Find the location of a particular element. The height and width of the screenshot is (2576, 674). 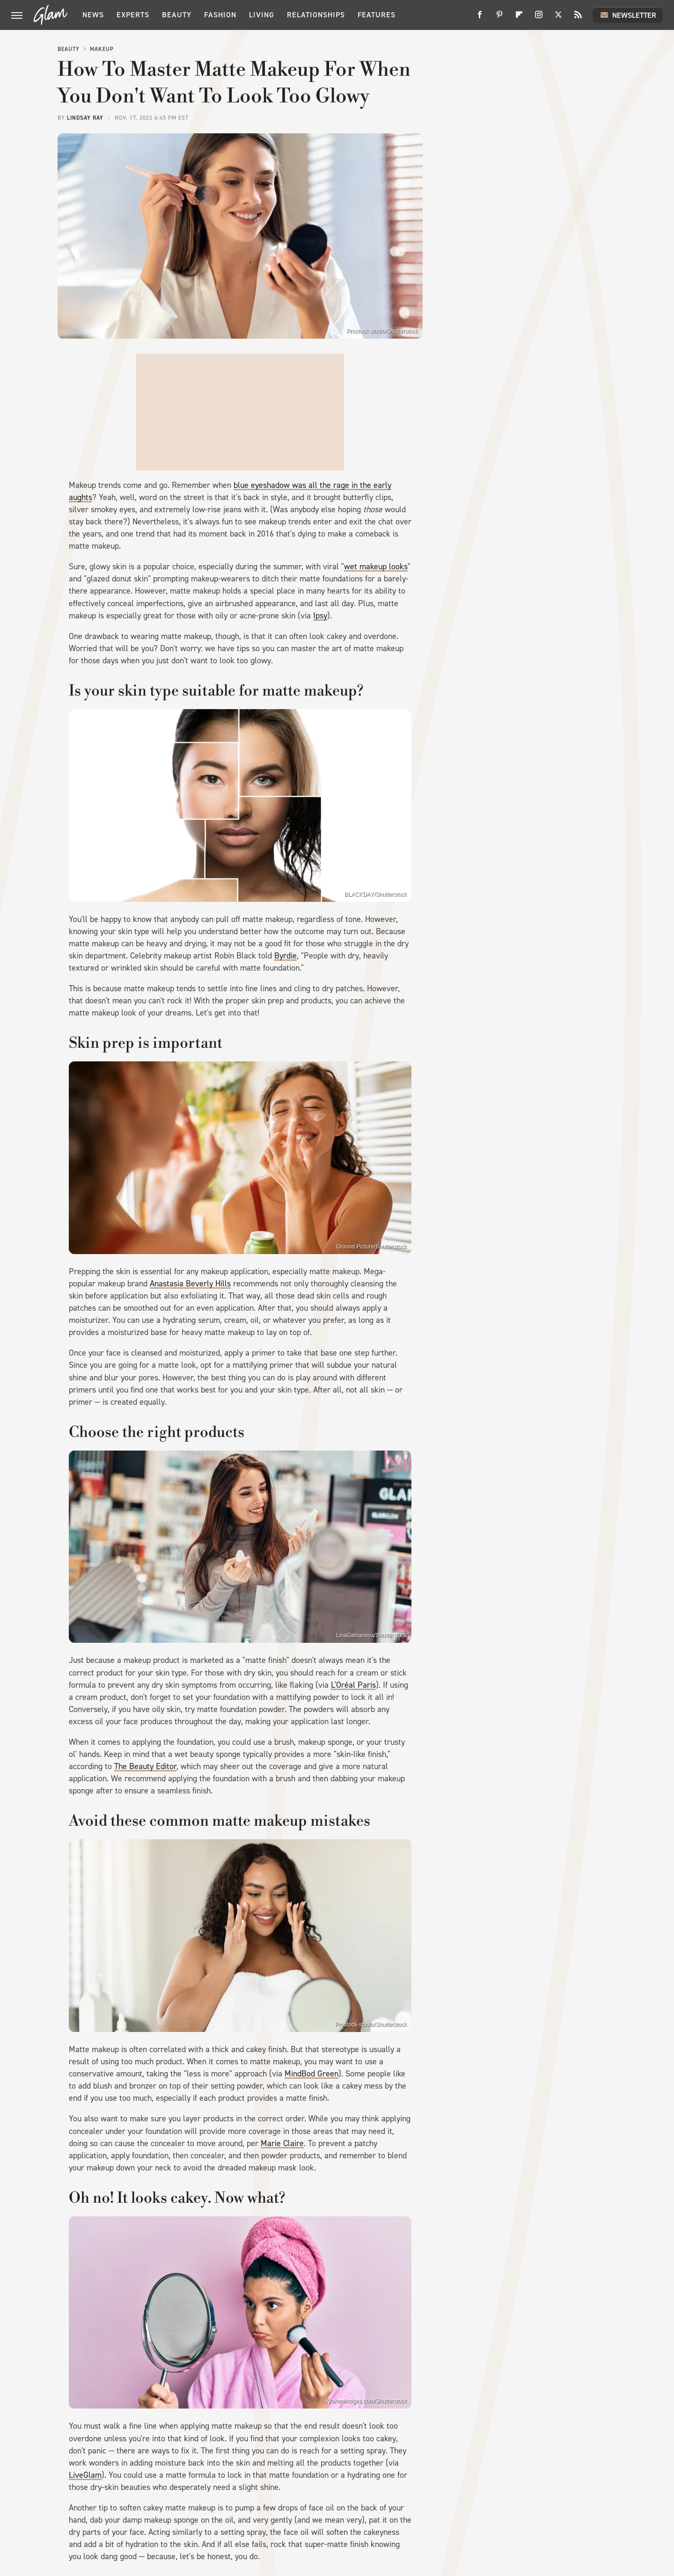

The Beauty Editor is located at coordinates (145, 1766).